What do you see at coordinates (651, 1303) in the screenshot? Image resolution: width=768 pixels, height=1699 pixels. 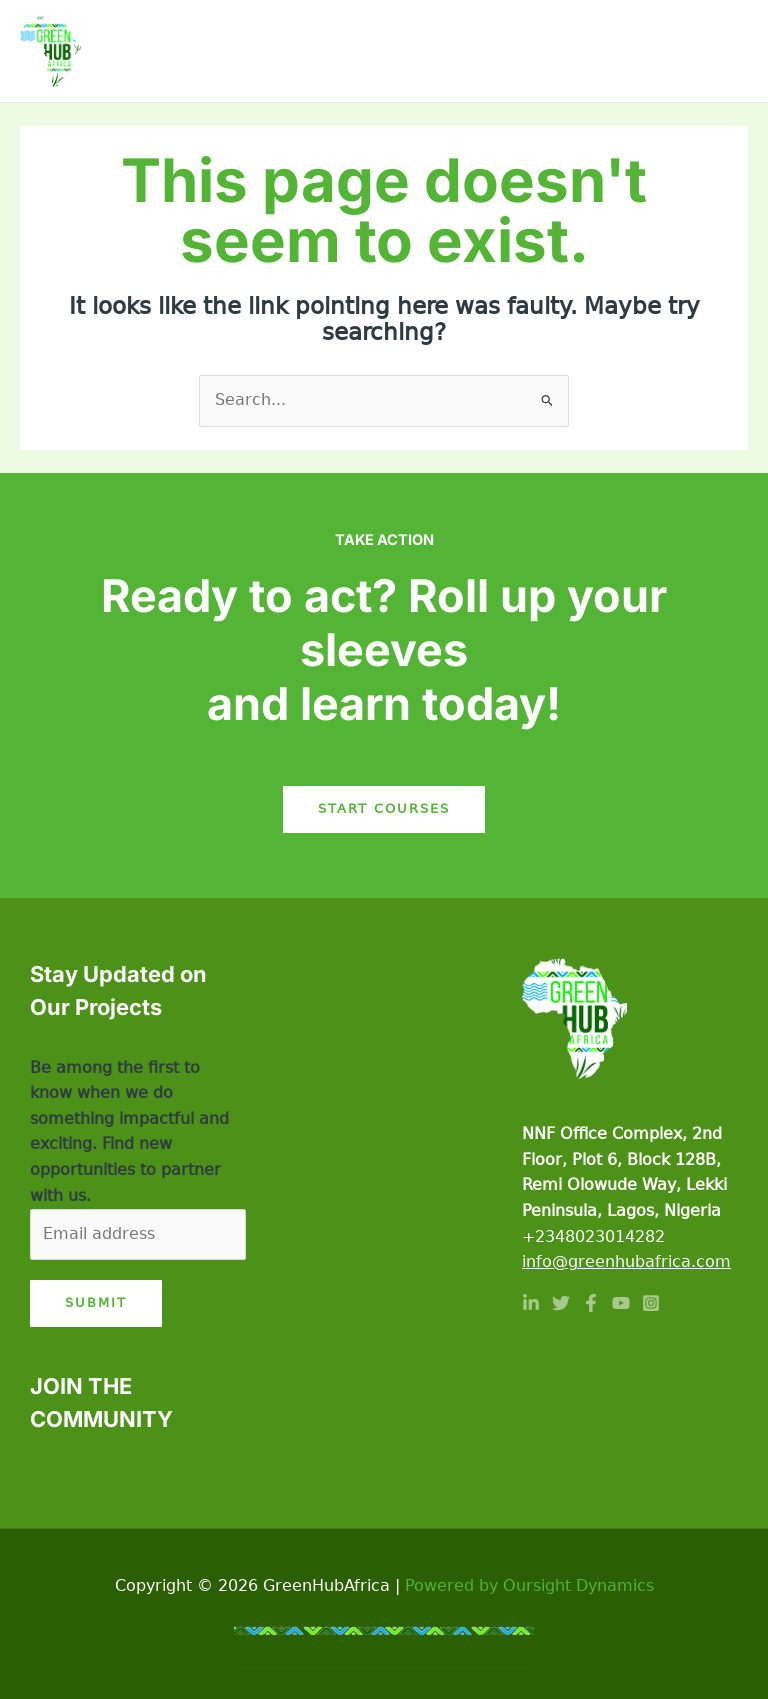 I see `[Instagram]` at bounding box center [651, 1303].